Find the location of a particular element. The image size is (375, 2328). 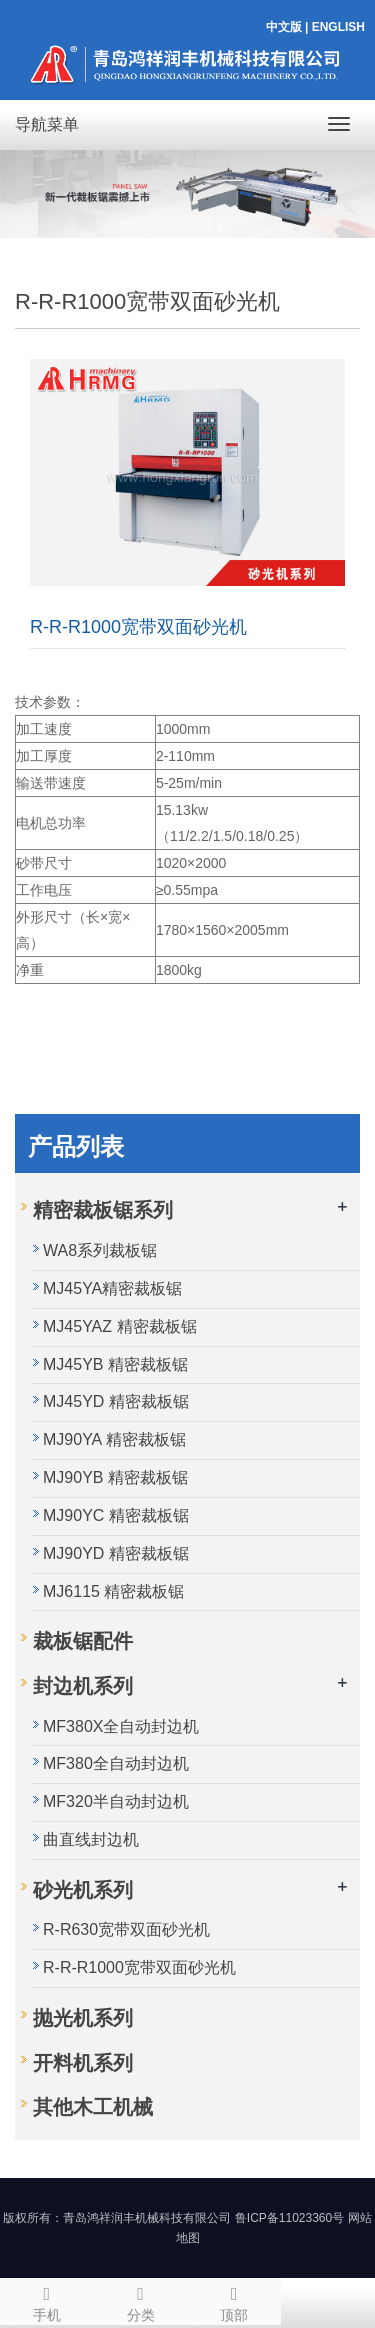

精密裁板锯系列 is located at coordinates (103, 1210).